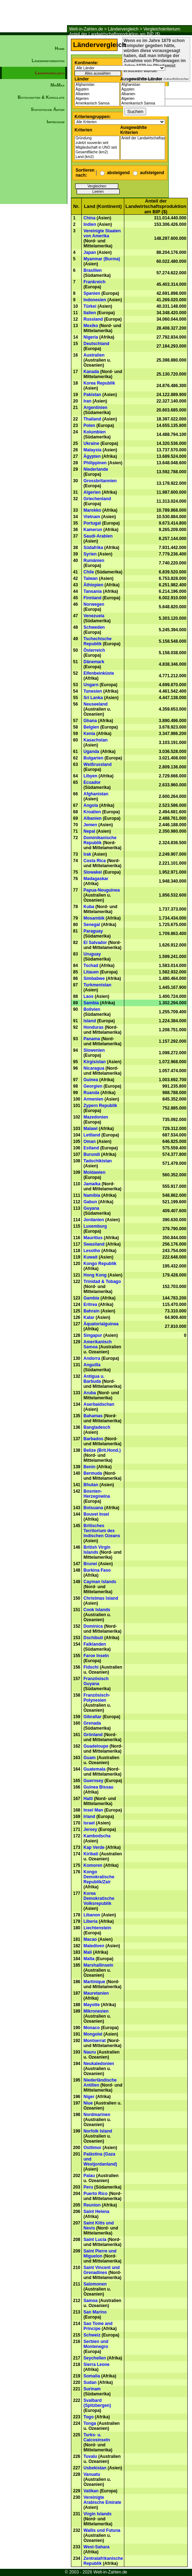  Describe the element at coordinates (94, 2467) in the screenshot. I see `Usbekistan` at that location.